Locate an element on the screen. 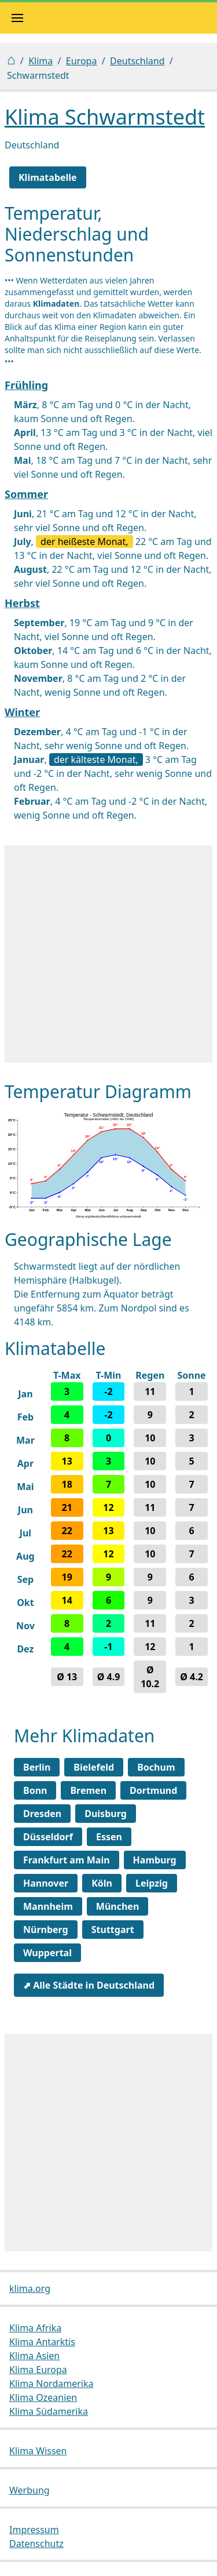 Image resolution: width=217 pixels, height=2576 pixels. Bremen is located at coordinates (88, 1790).